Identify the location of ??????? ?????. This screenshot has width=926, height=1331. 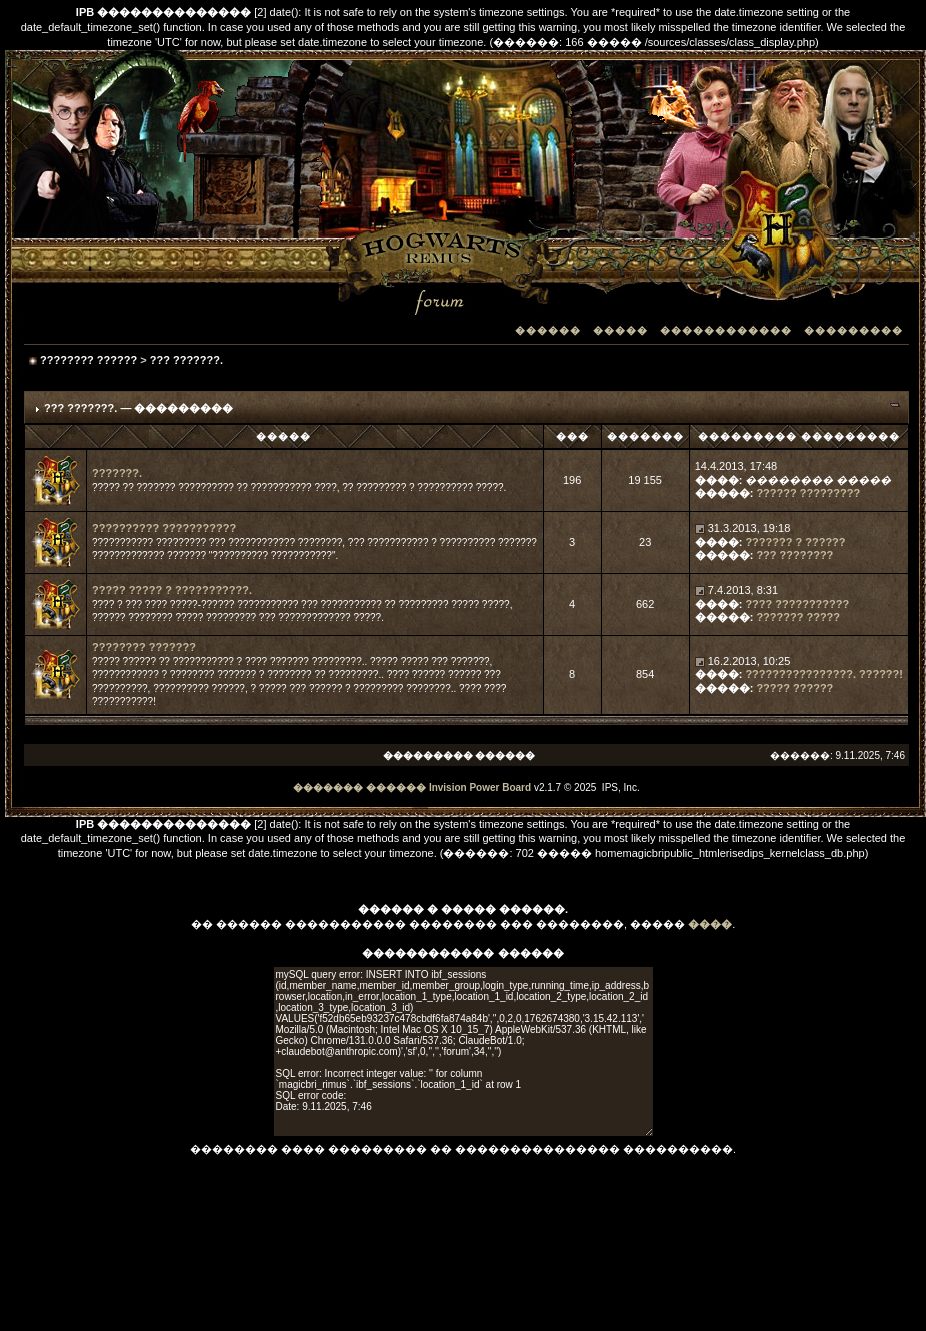
(798, 617).